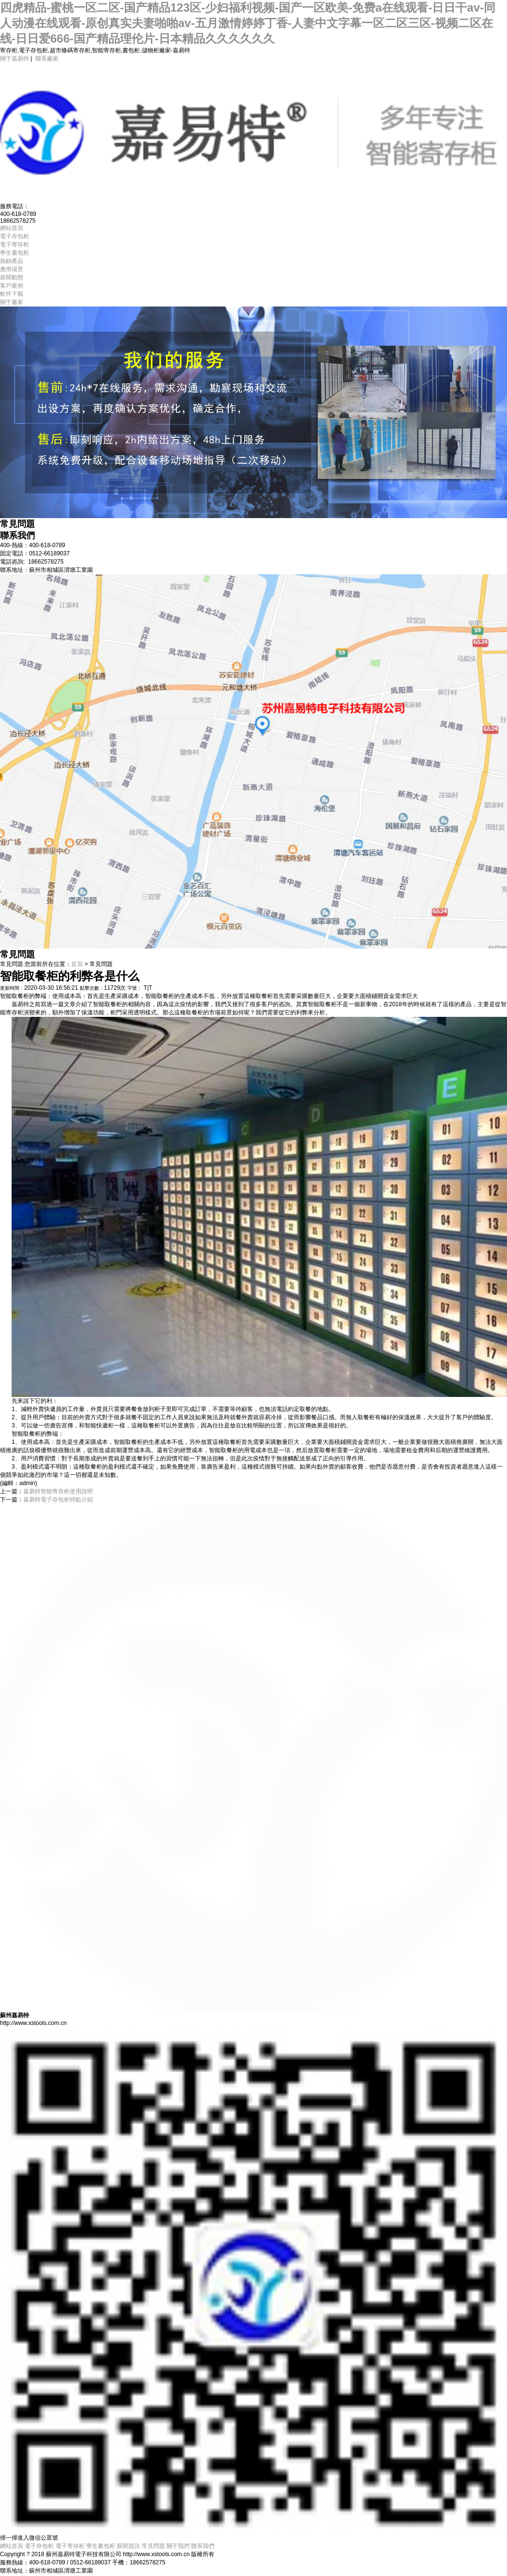 The image size is (507, 2576). What do you see at coordinates (128, 2546) in the screenshot?
I see `新聞資訊` at bounding box center [128, 2546].